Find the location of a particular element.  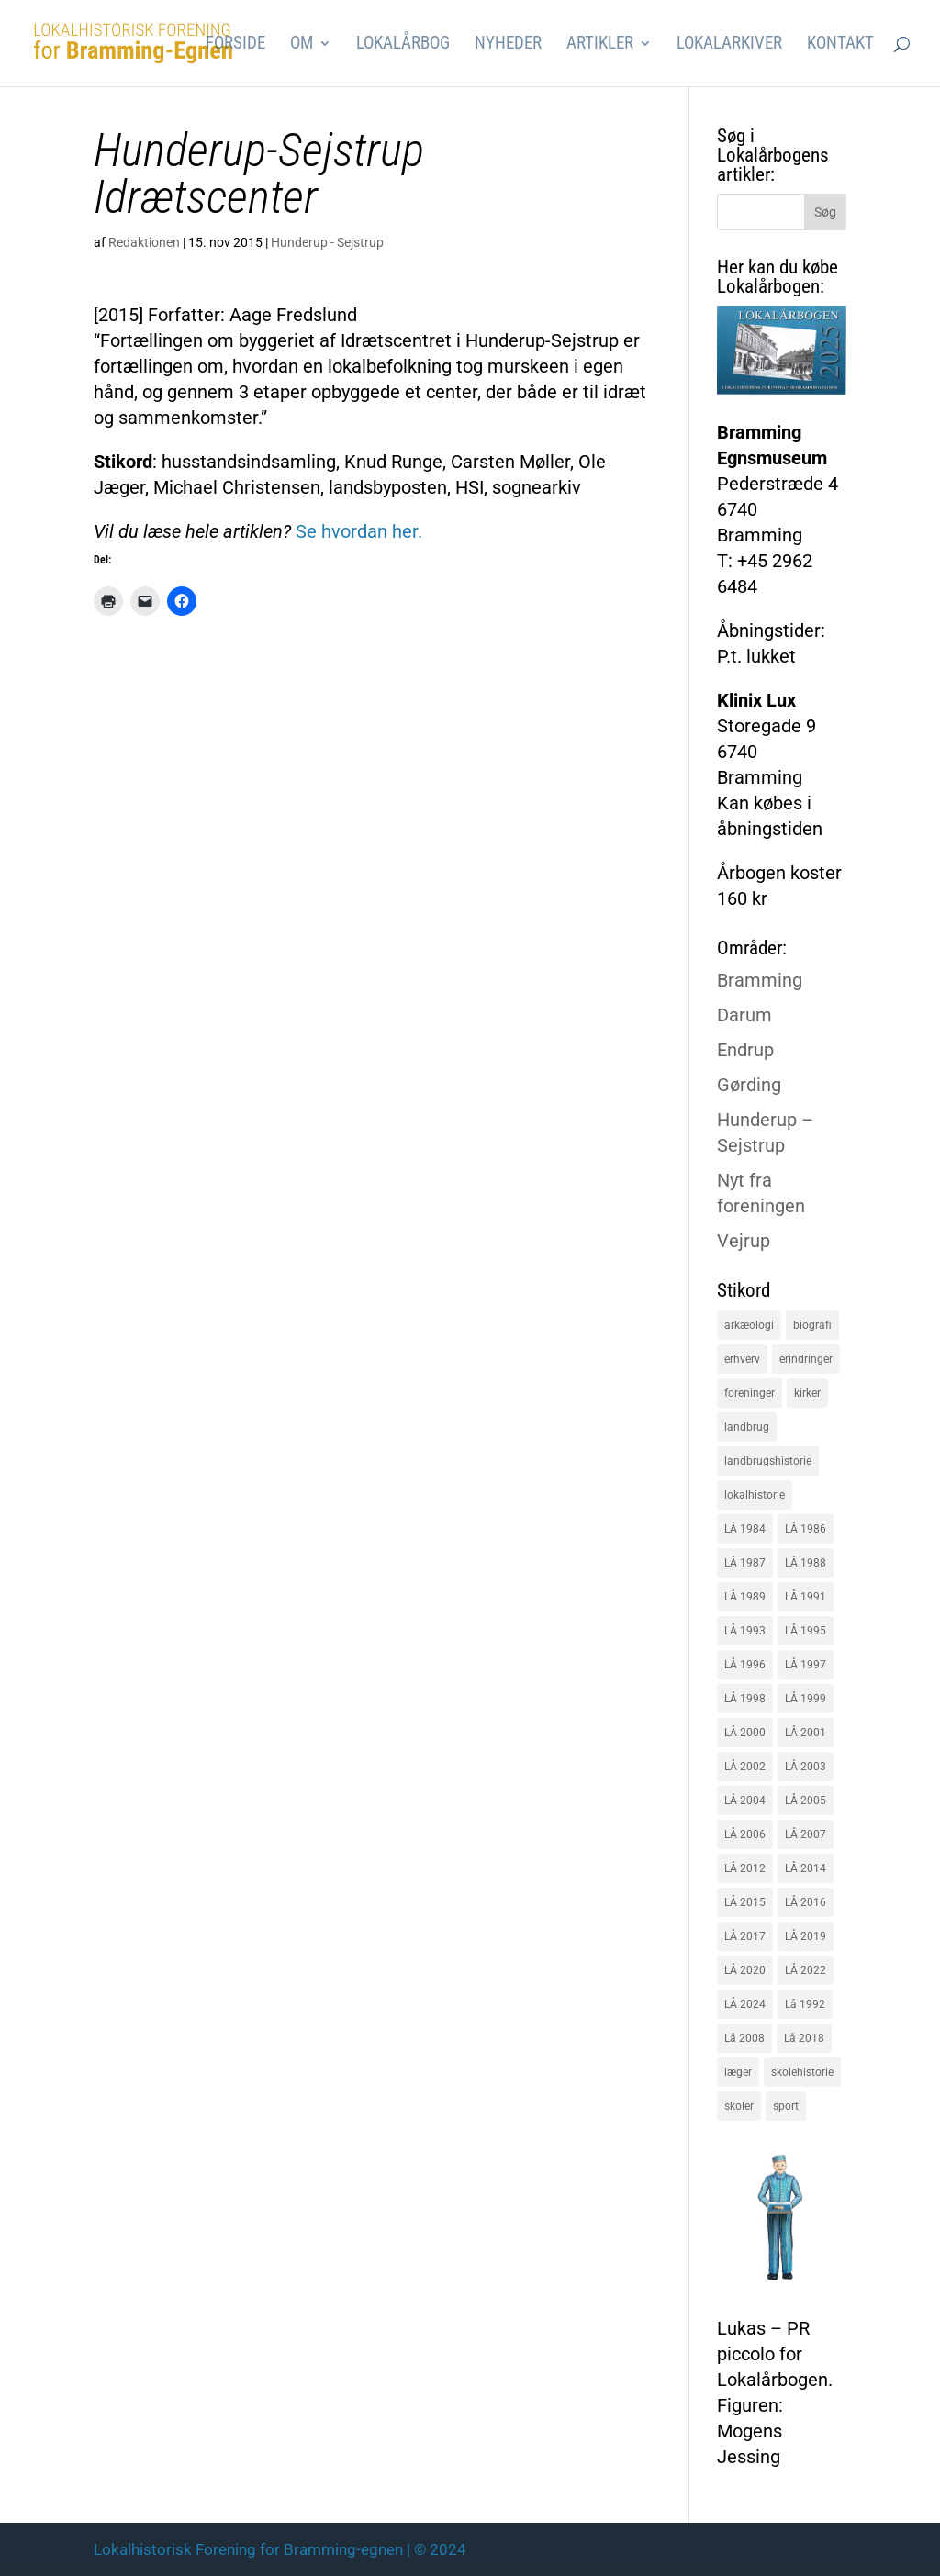

LÅ 1987 [LÅ 1987 (18 elementer)] is located at coordinates (745, 1562).